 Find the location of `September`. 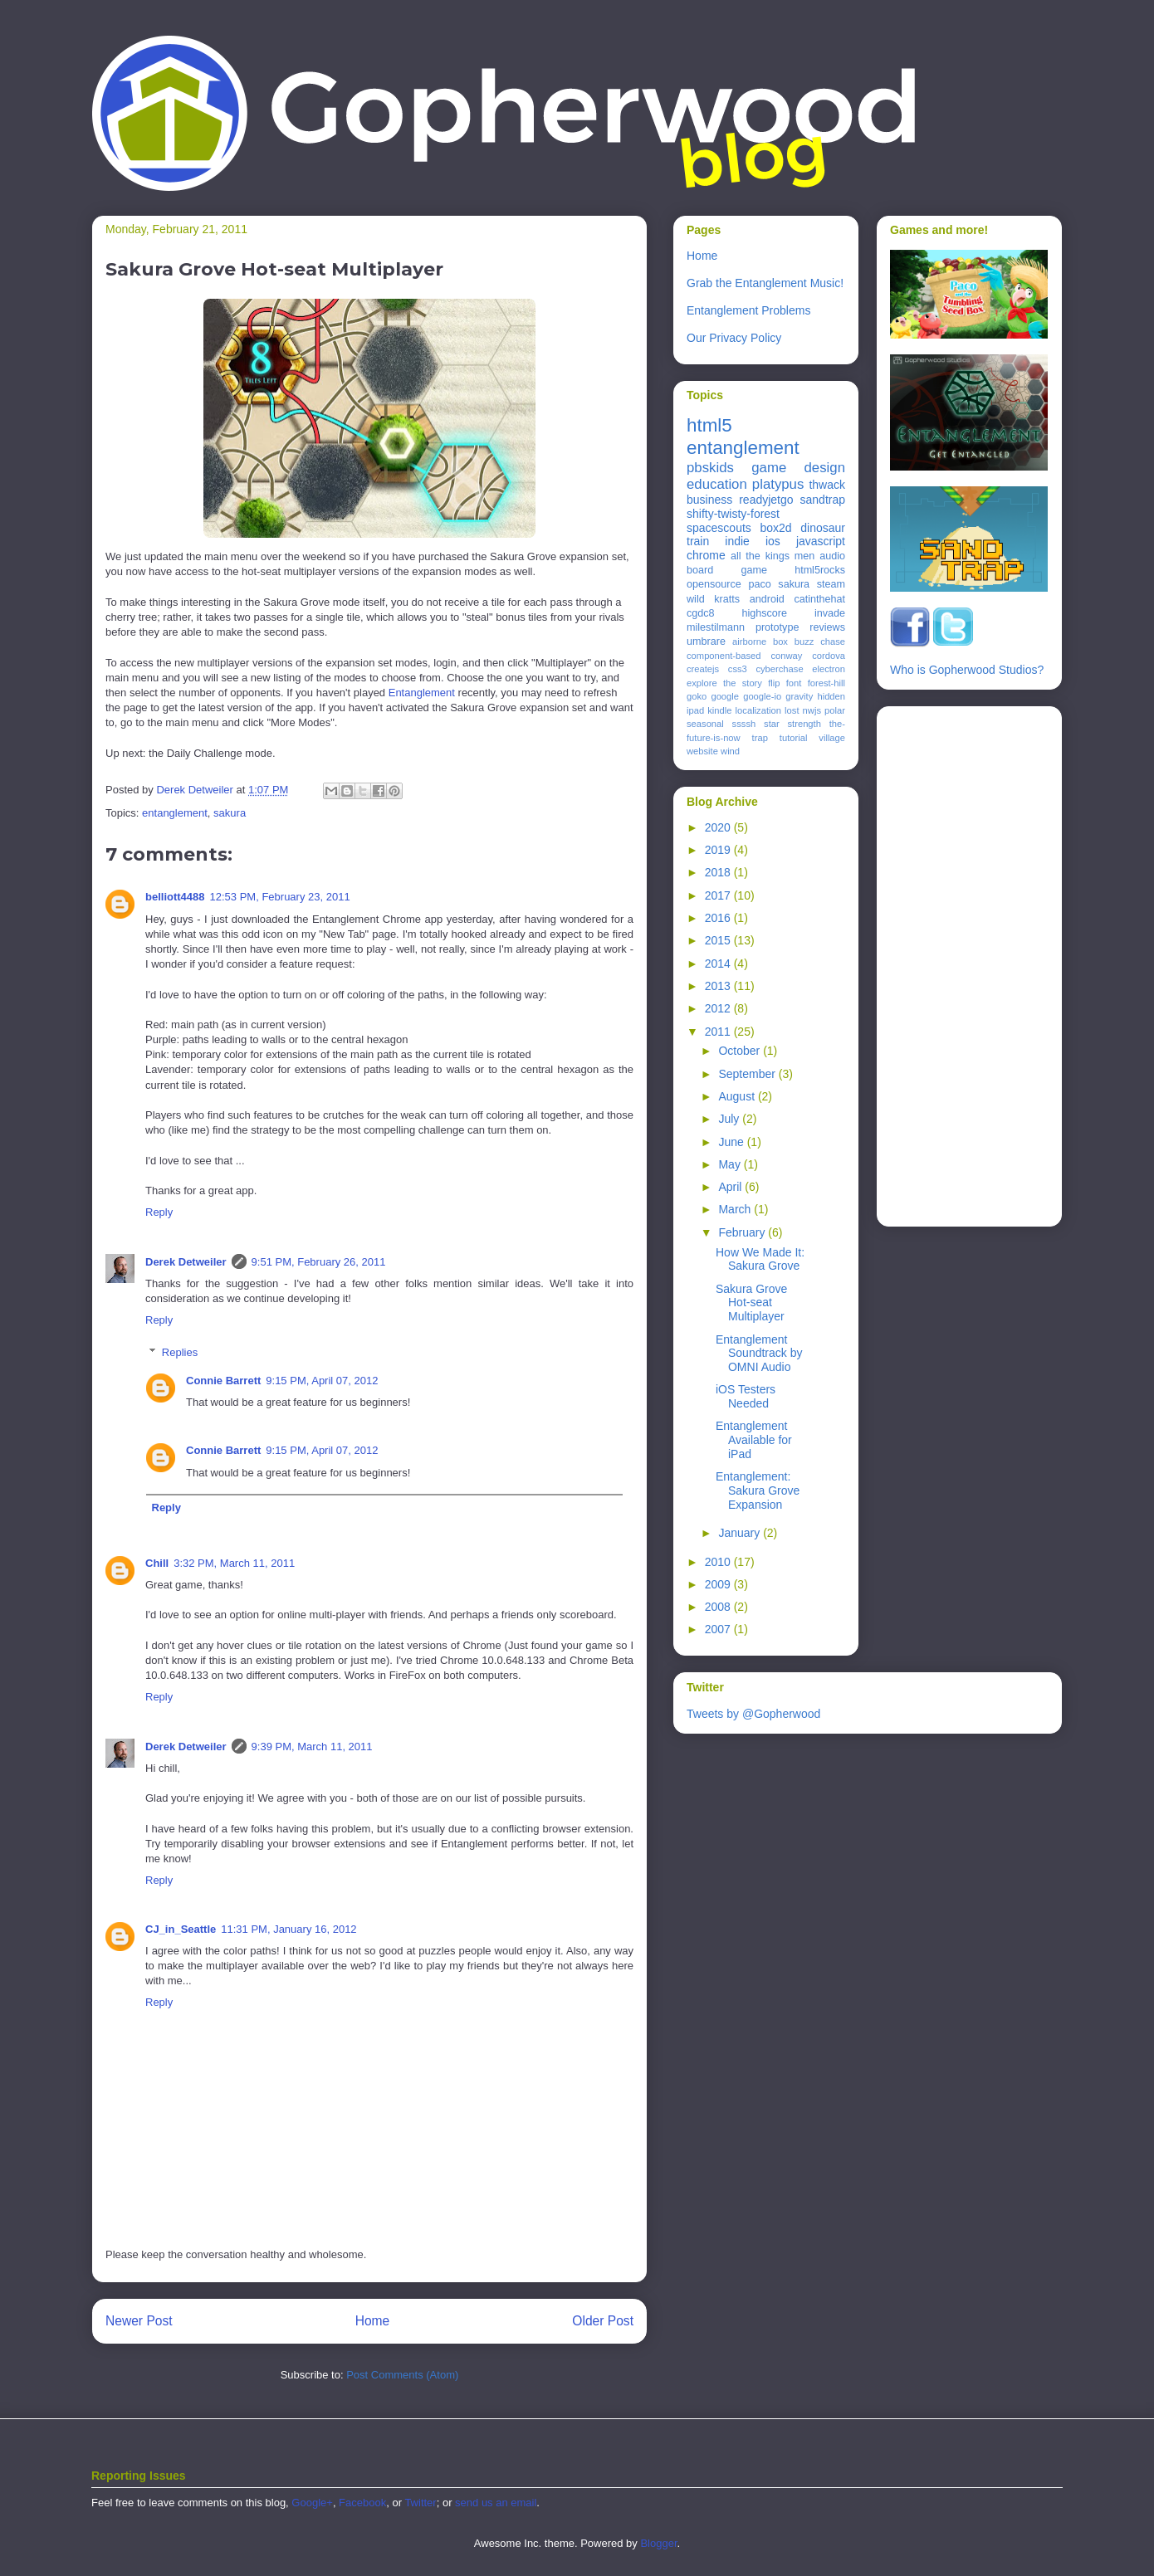

September is located at coordinates (748, 1074).